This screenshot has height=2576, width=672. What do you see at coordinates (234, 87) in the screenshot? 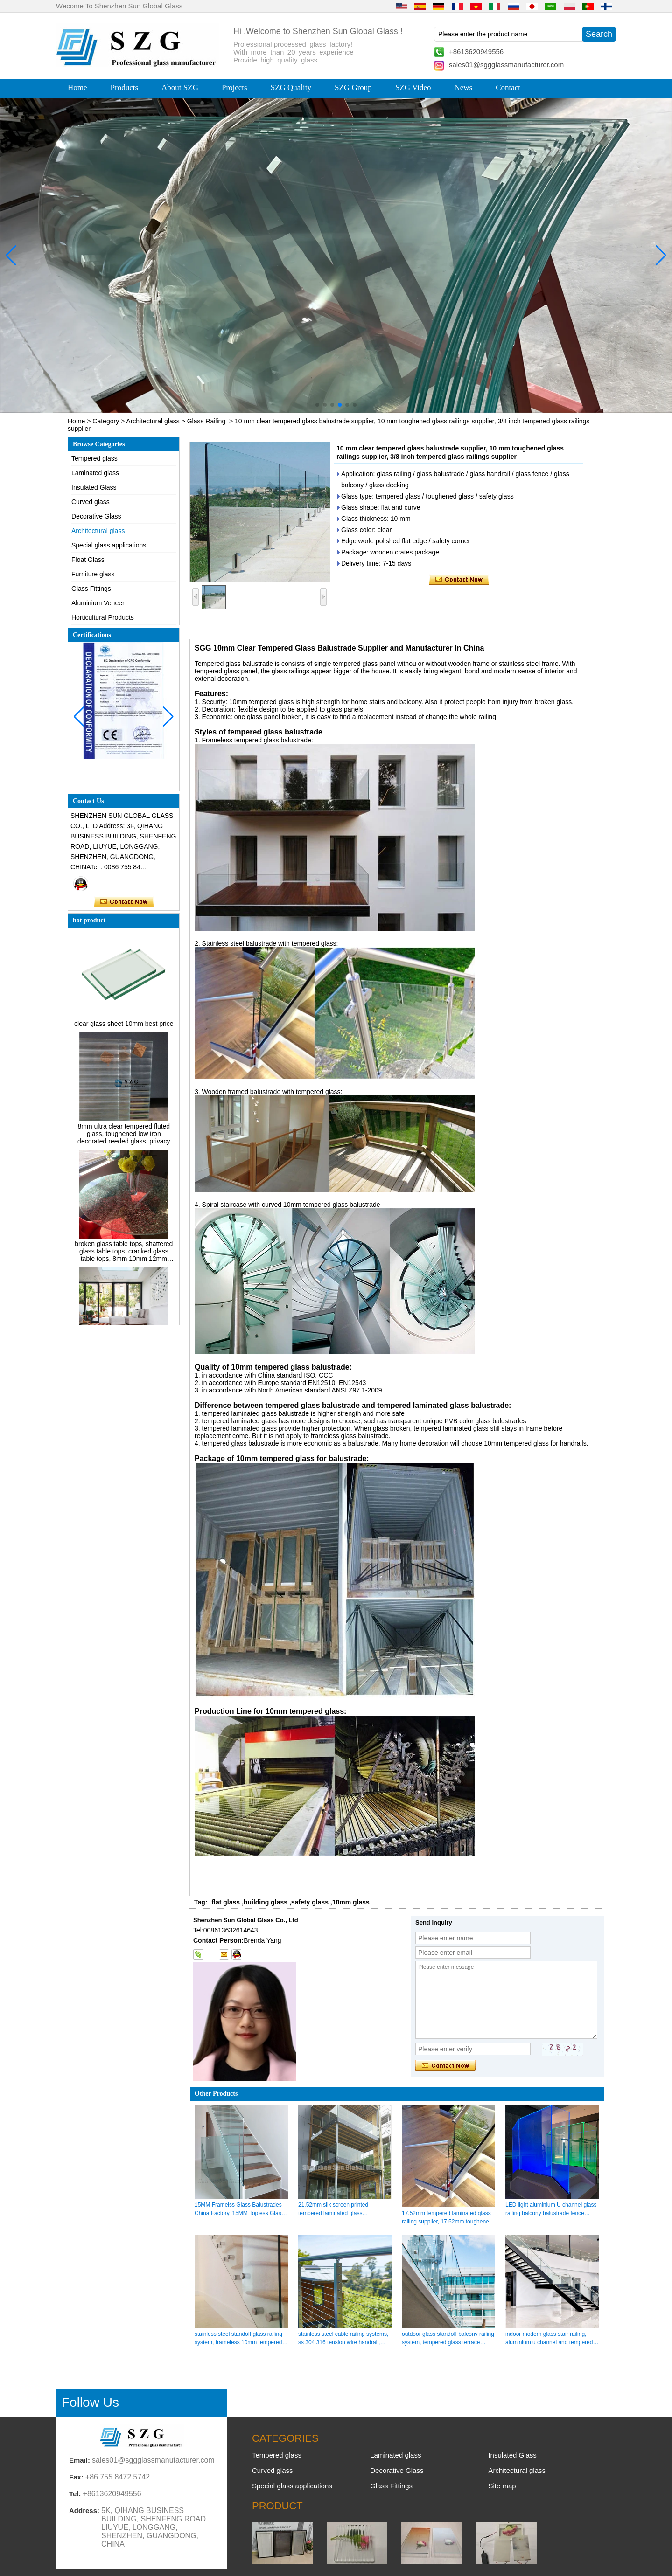
I see `Projects` at bounding box center [234, 87].